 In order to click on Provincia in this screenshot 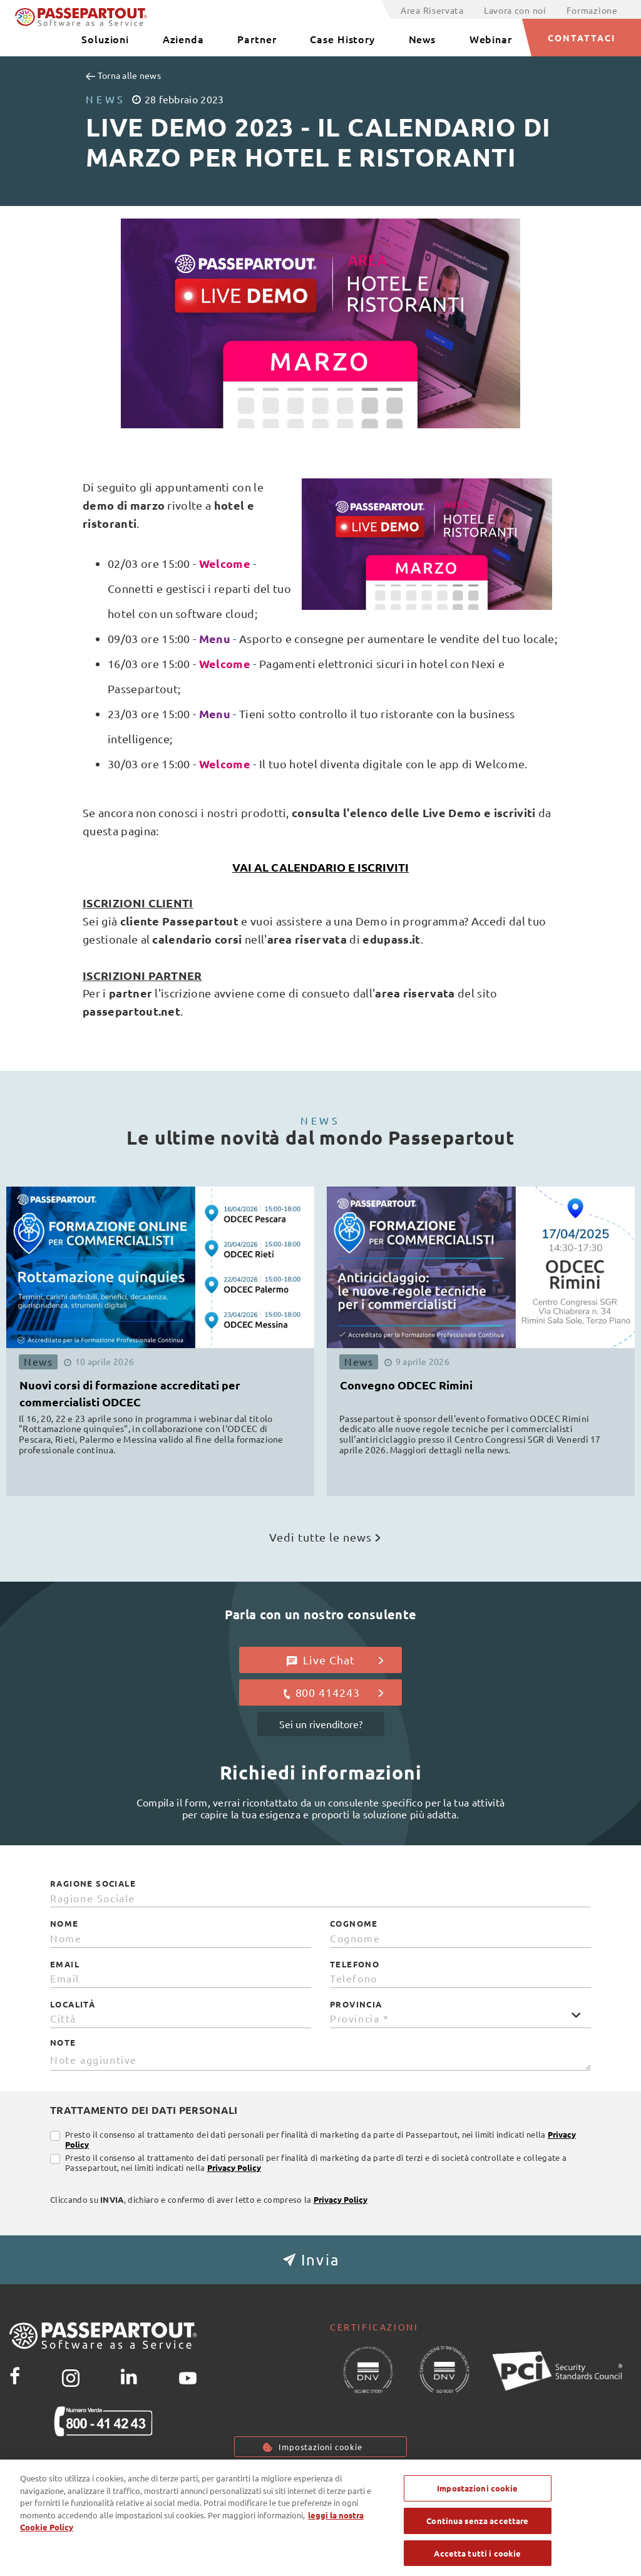, I will do `click(356, 2004)`.